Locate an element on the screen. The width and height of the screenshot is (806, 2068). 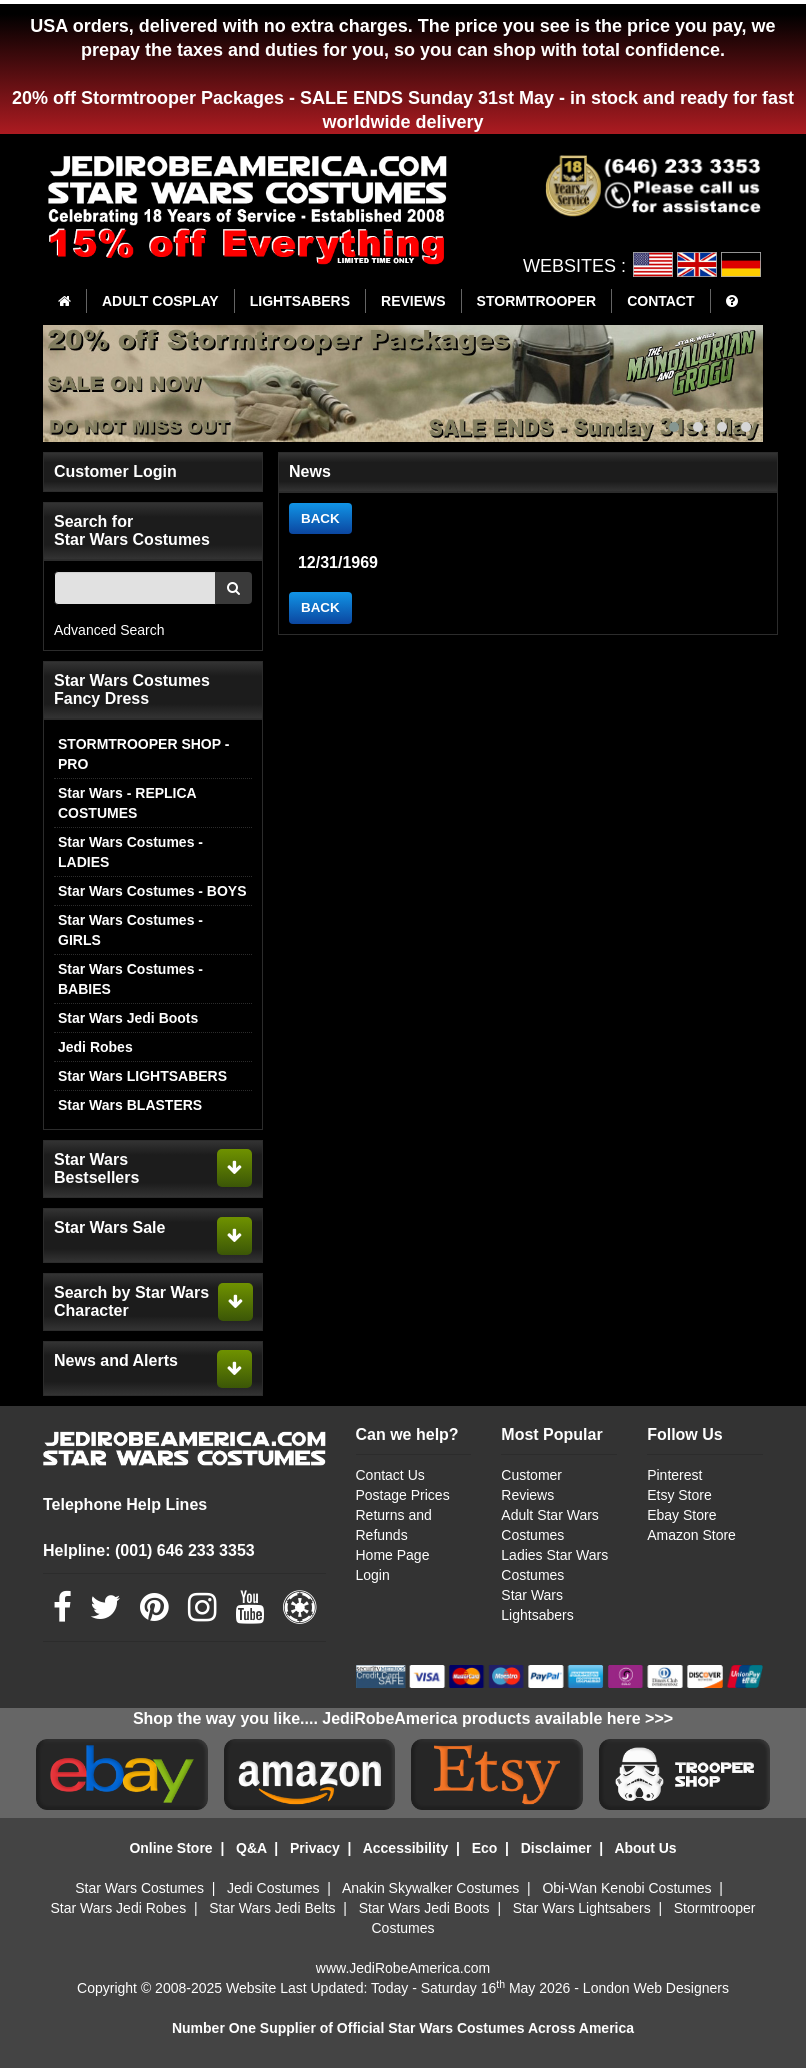
Helpline: (001) 646 233 3353 is located at coordinates (149, 1550).